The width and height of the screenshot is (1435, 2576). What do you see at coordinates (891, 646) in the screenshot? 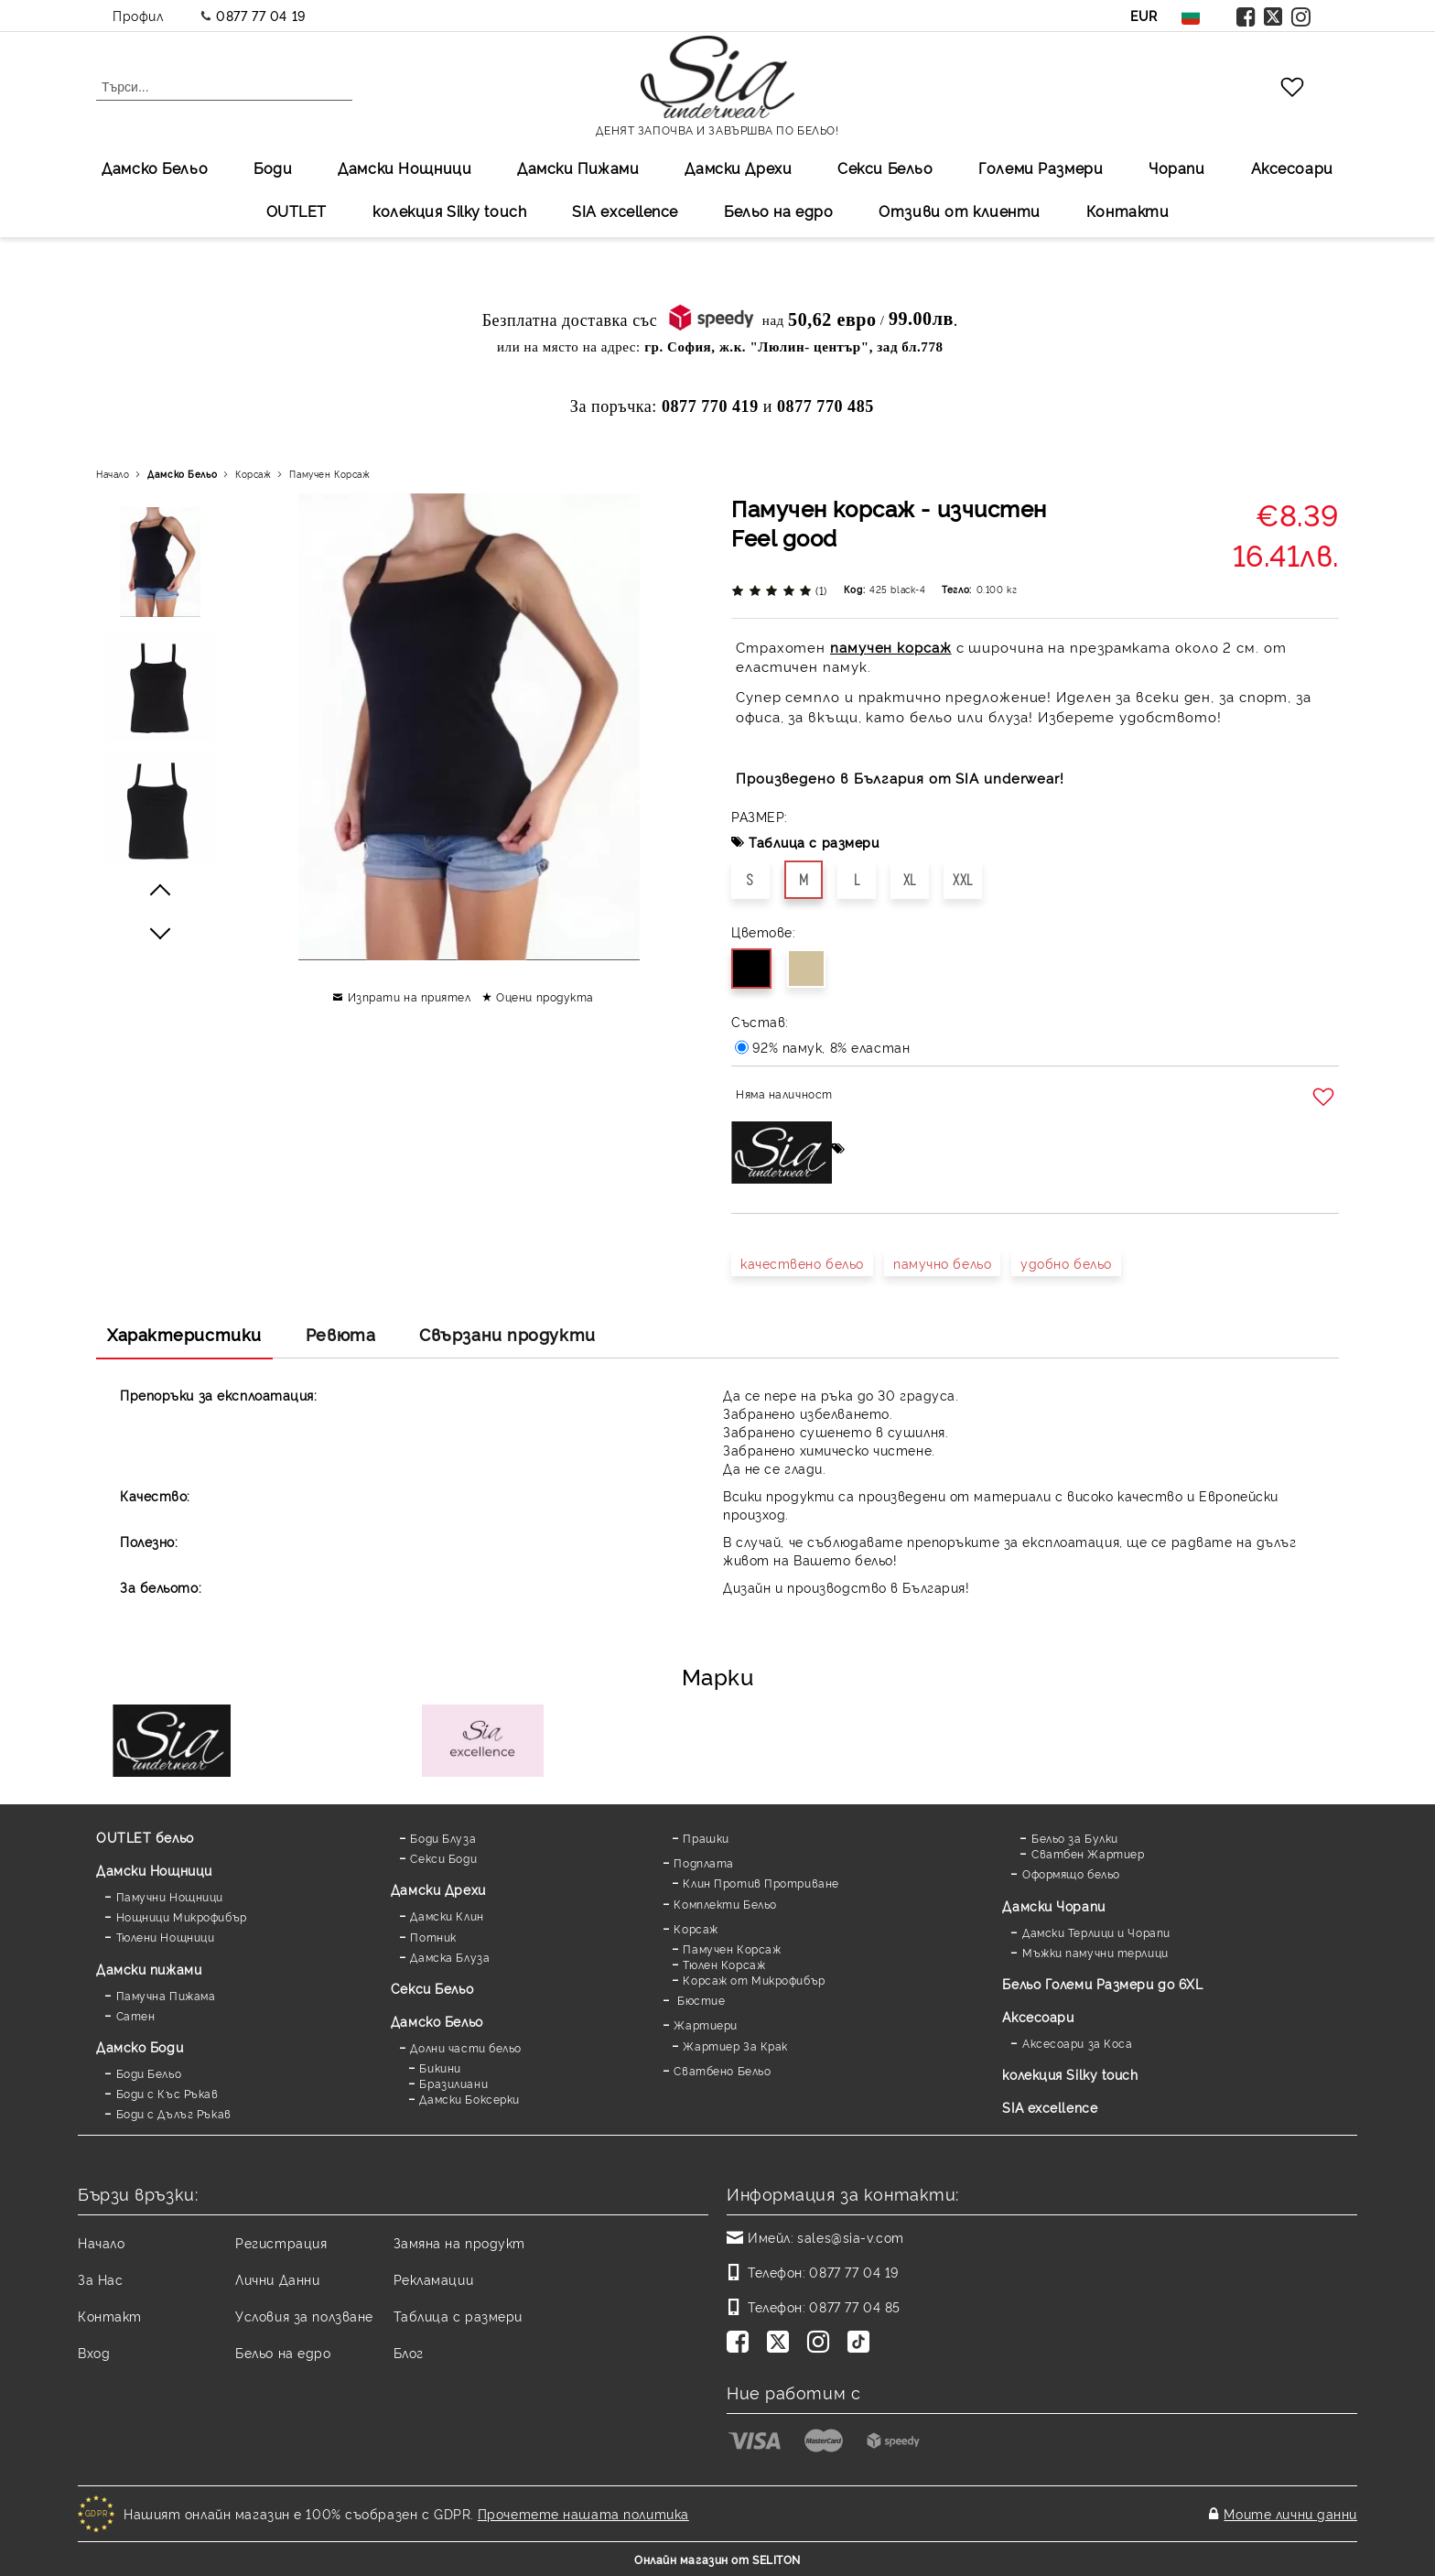
I see `памучен корсаж` at bounding box center [891, 646].